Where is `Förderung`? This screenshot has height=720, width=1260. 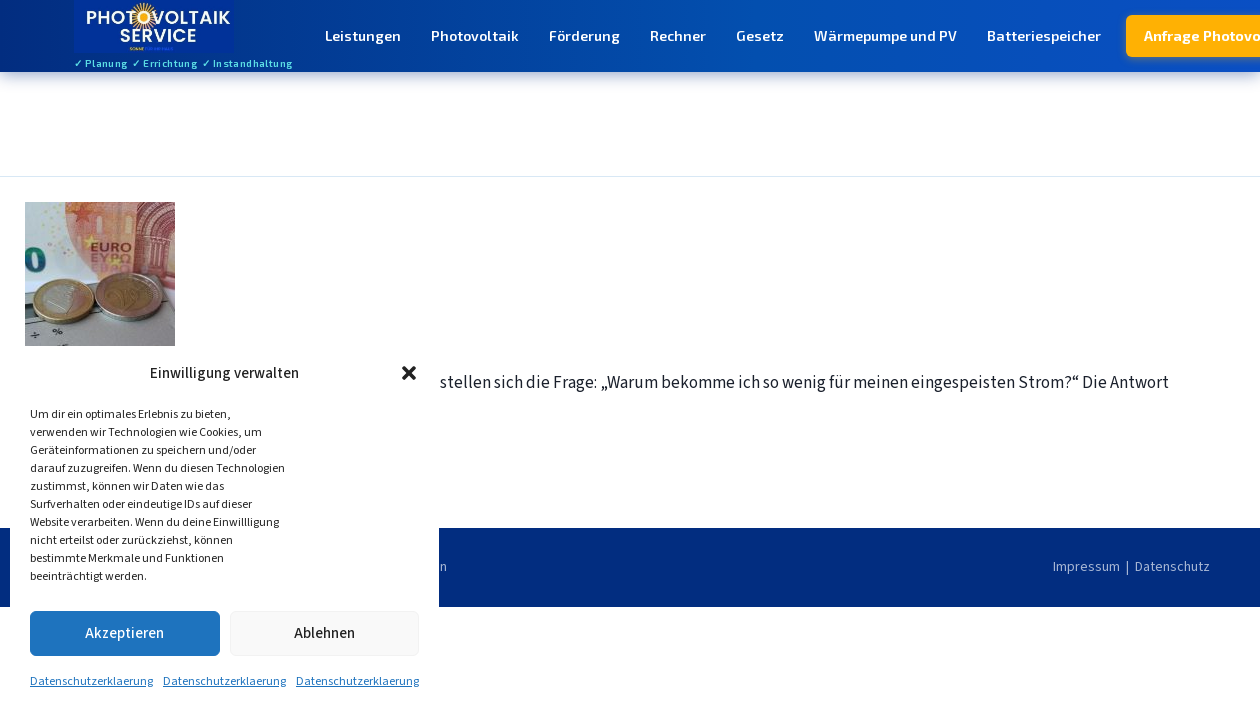
Förderung is located at coordinates (584, 35).